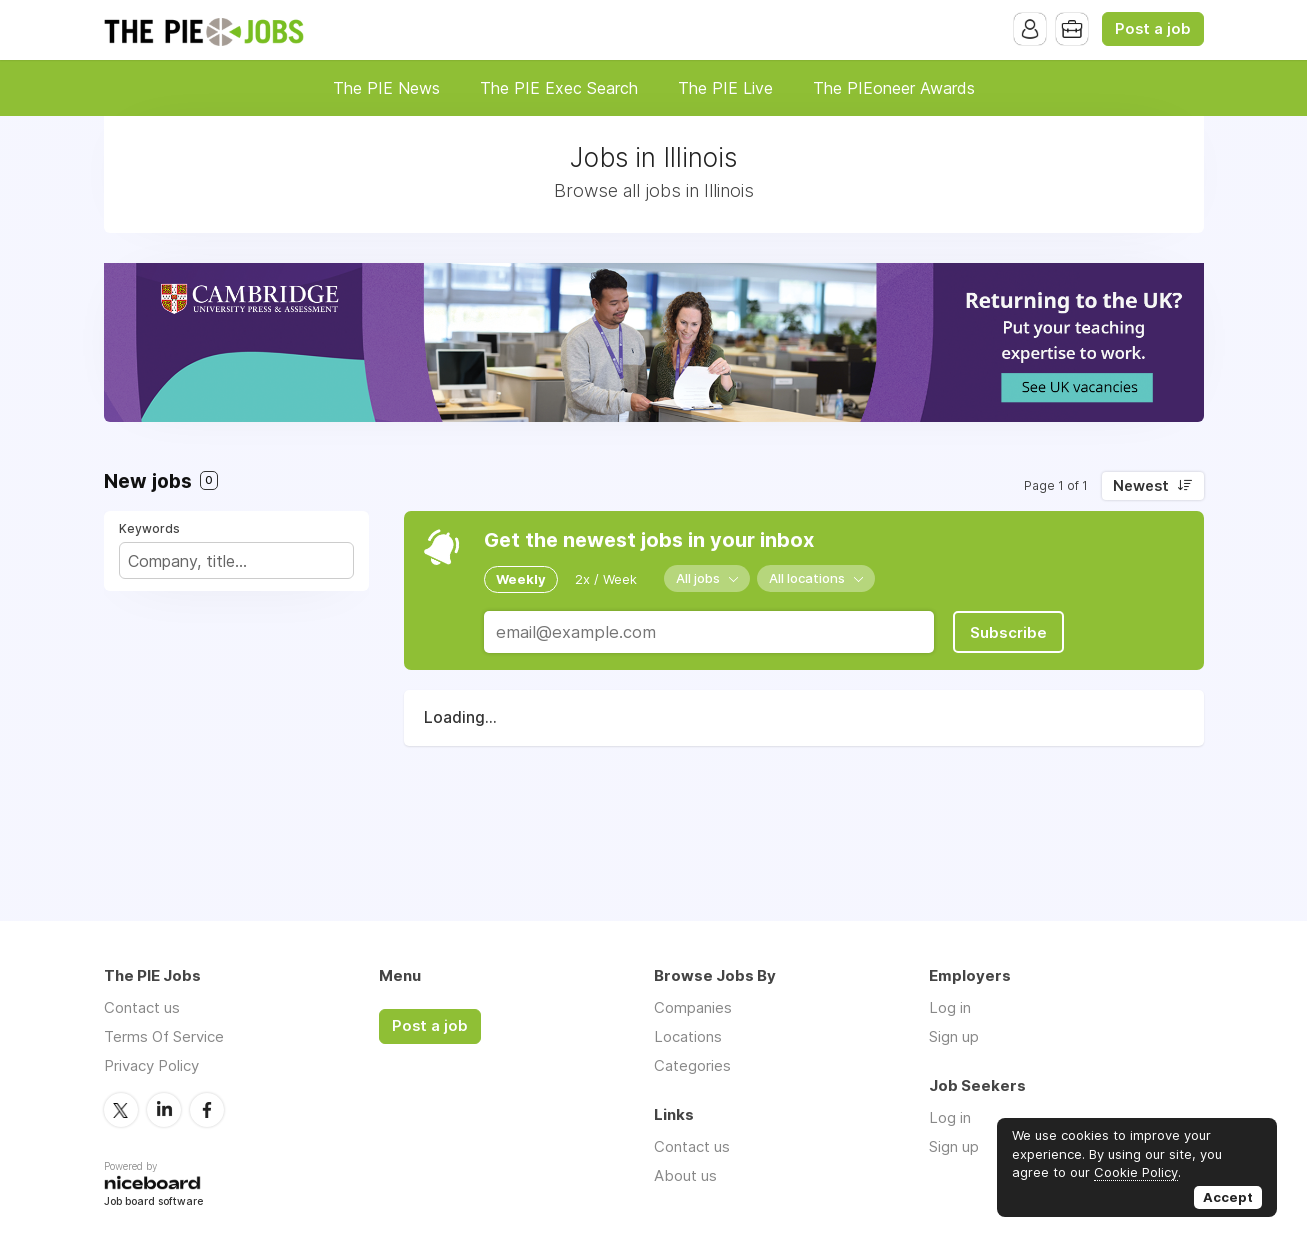 This screenshot has height=1247, width=1307. What do you see at coordinates (692, 1065) in the screenshot?
I see `Categories` at bounding box center [692, 1065].